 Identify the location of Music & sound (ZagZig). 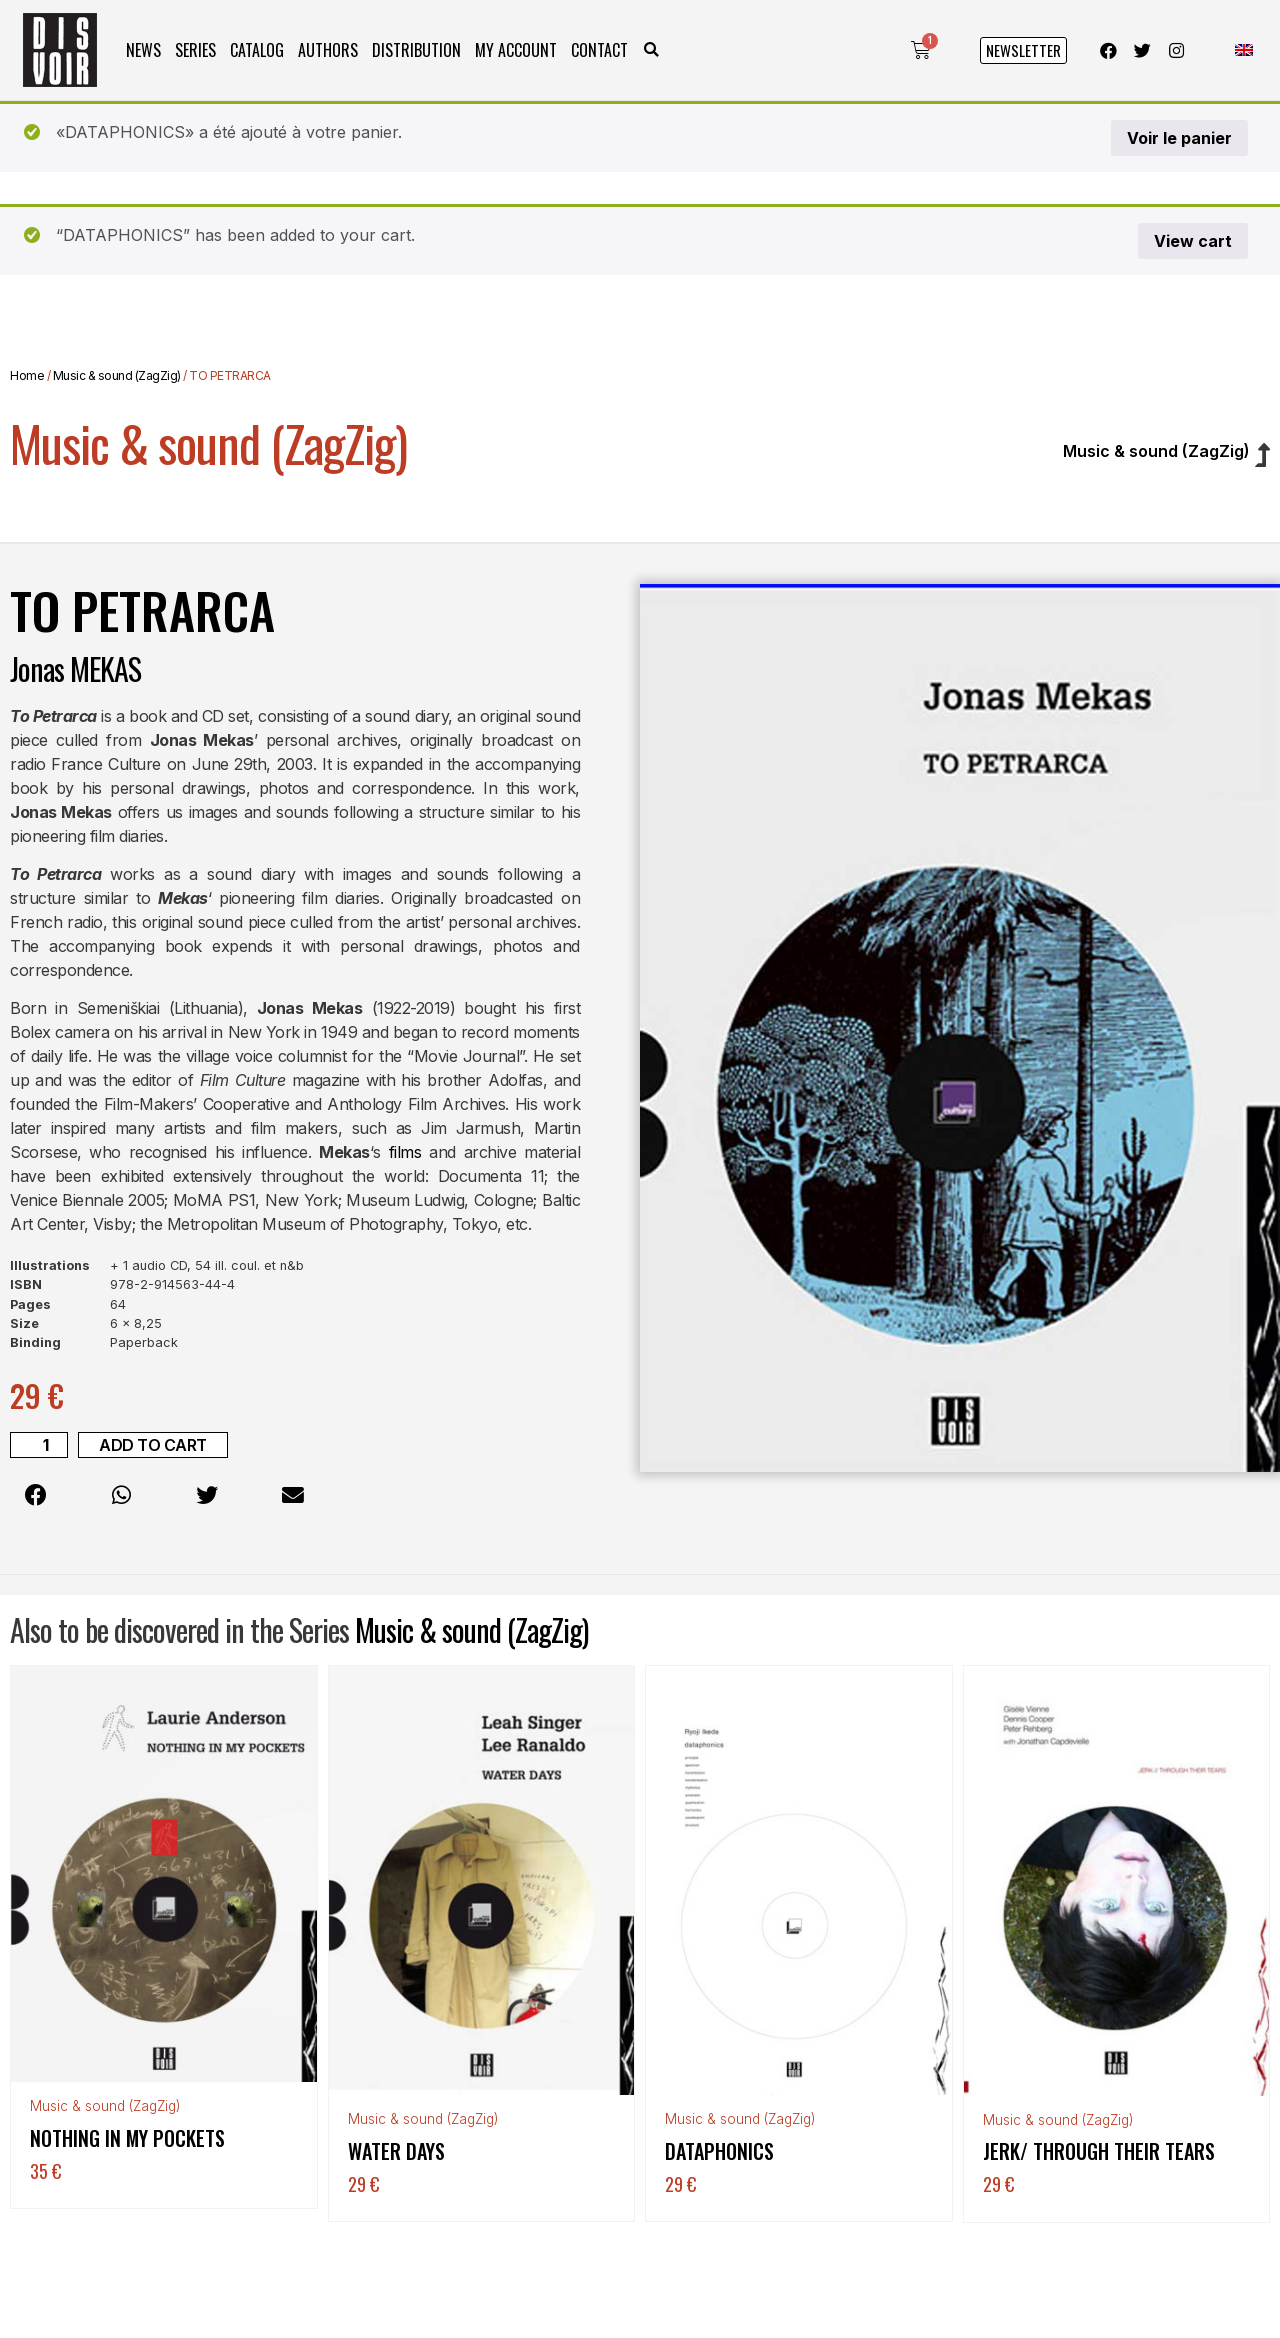
(117, 375).